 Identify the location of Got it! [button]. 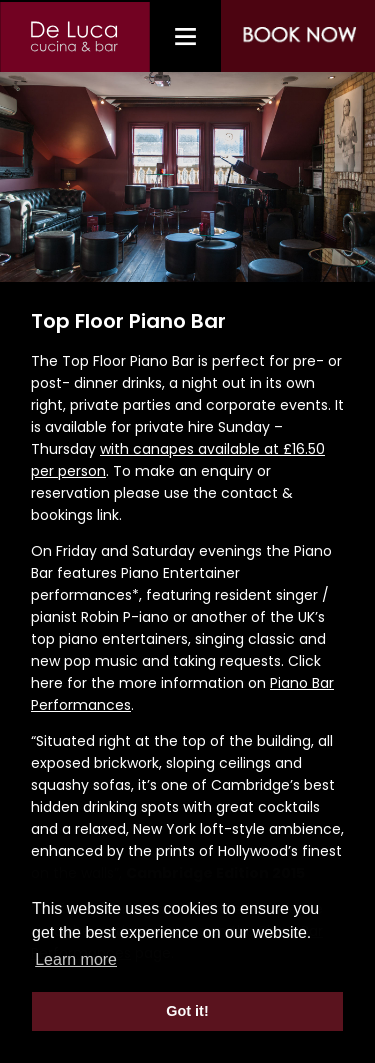
(187, 1011).